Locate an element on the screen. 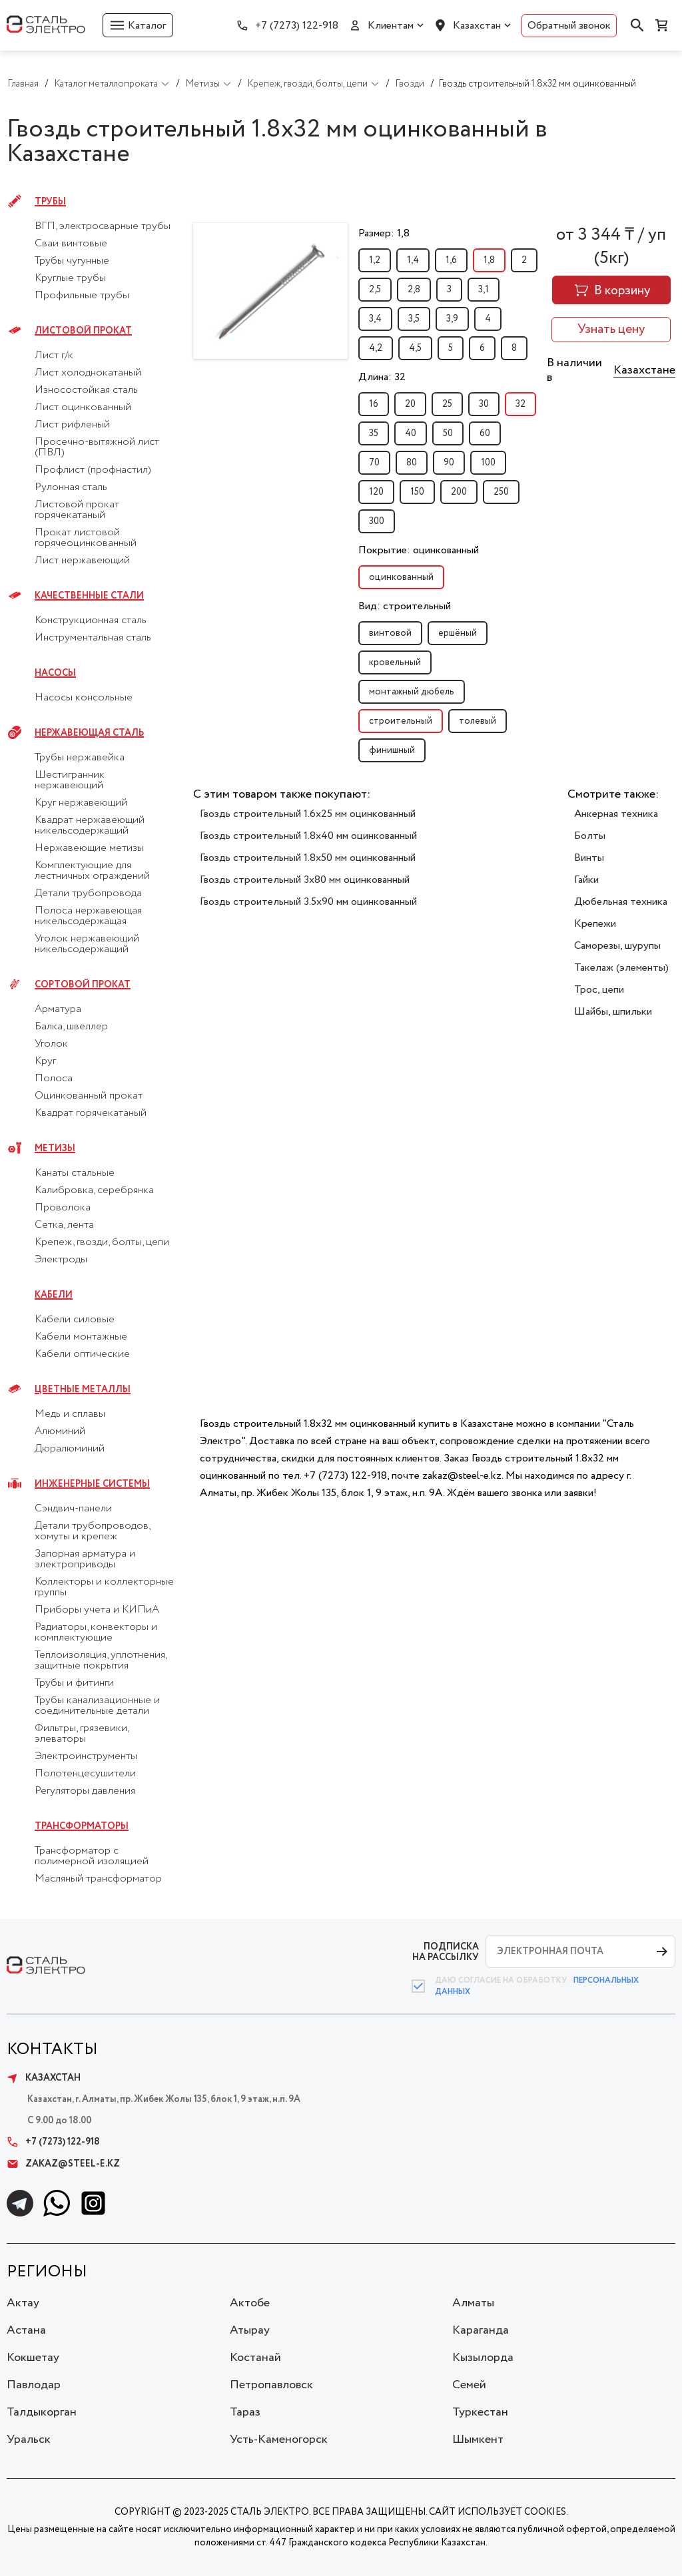  Гвоздь строительный 1.8x50 мм оцинкованный is located at coordinates (308, 858).